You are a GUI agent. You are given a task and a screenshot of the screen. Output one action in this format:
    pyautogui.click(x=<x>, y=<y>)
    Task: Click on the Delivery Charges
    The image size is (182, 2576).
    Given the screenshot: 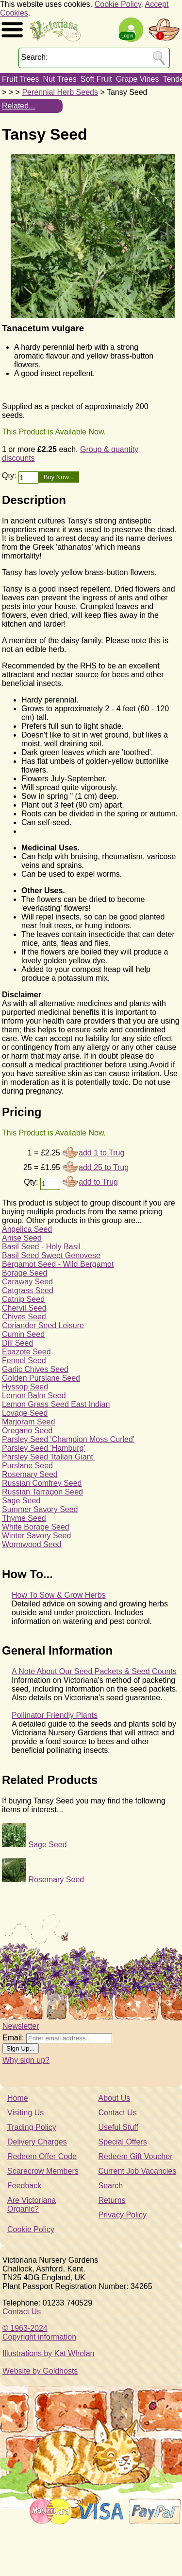 What is the action you would take?
    pyautogui.click(x=37, y=2142)
    